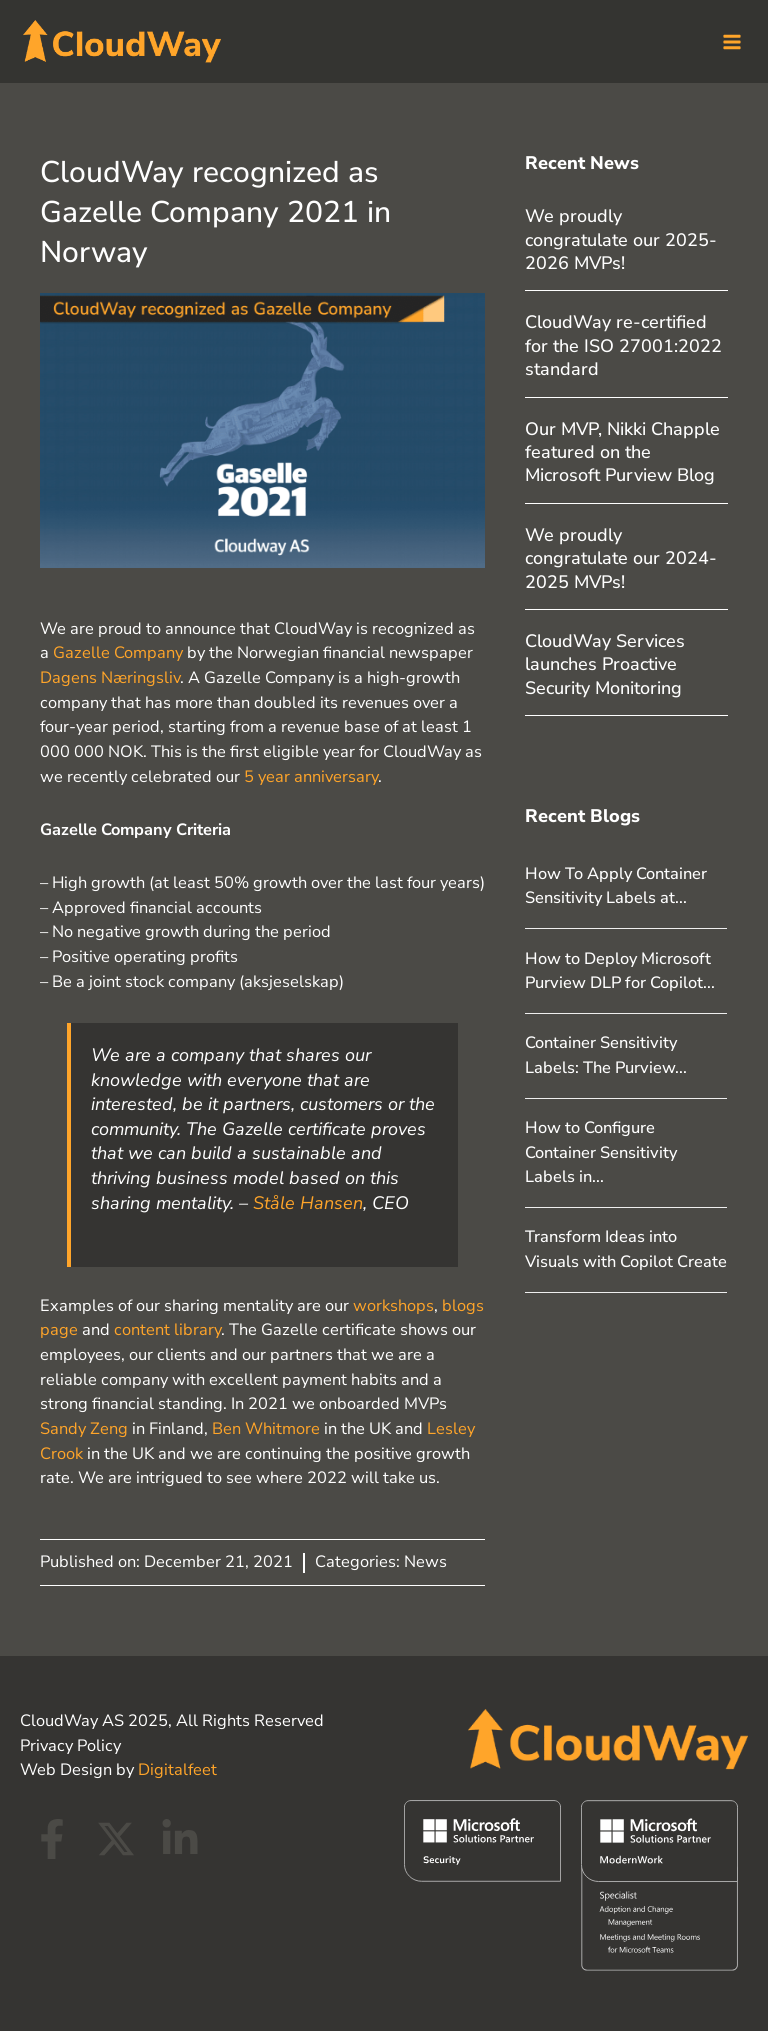 The height and width of the screenshot is (2031, 768). Describe the element at coordinates (110, 674) in the screenshot. I see `Dagens Næringsliv` at that location.